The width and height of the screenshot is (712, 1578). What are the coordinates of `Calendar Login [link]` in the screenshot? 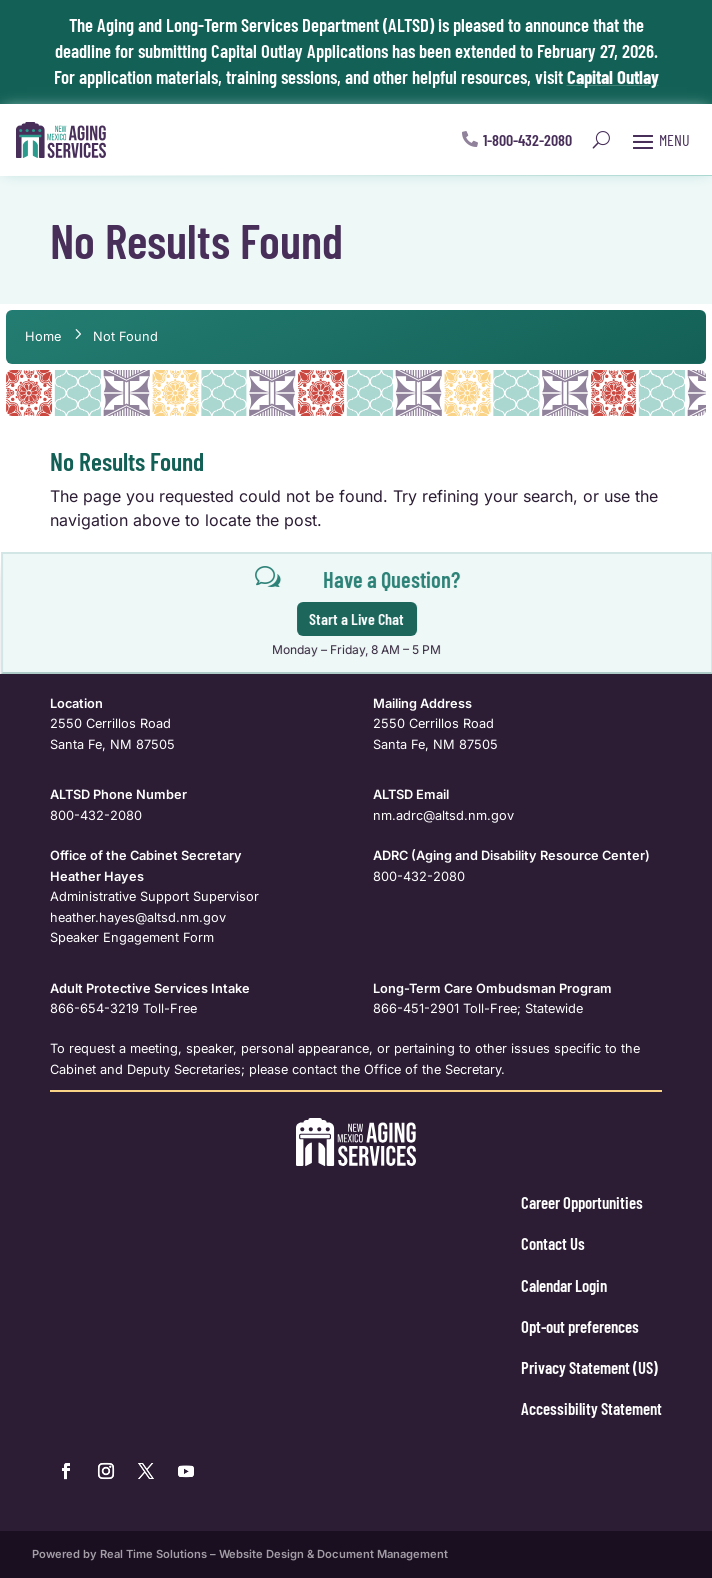 It's located at (564, 1285).